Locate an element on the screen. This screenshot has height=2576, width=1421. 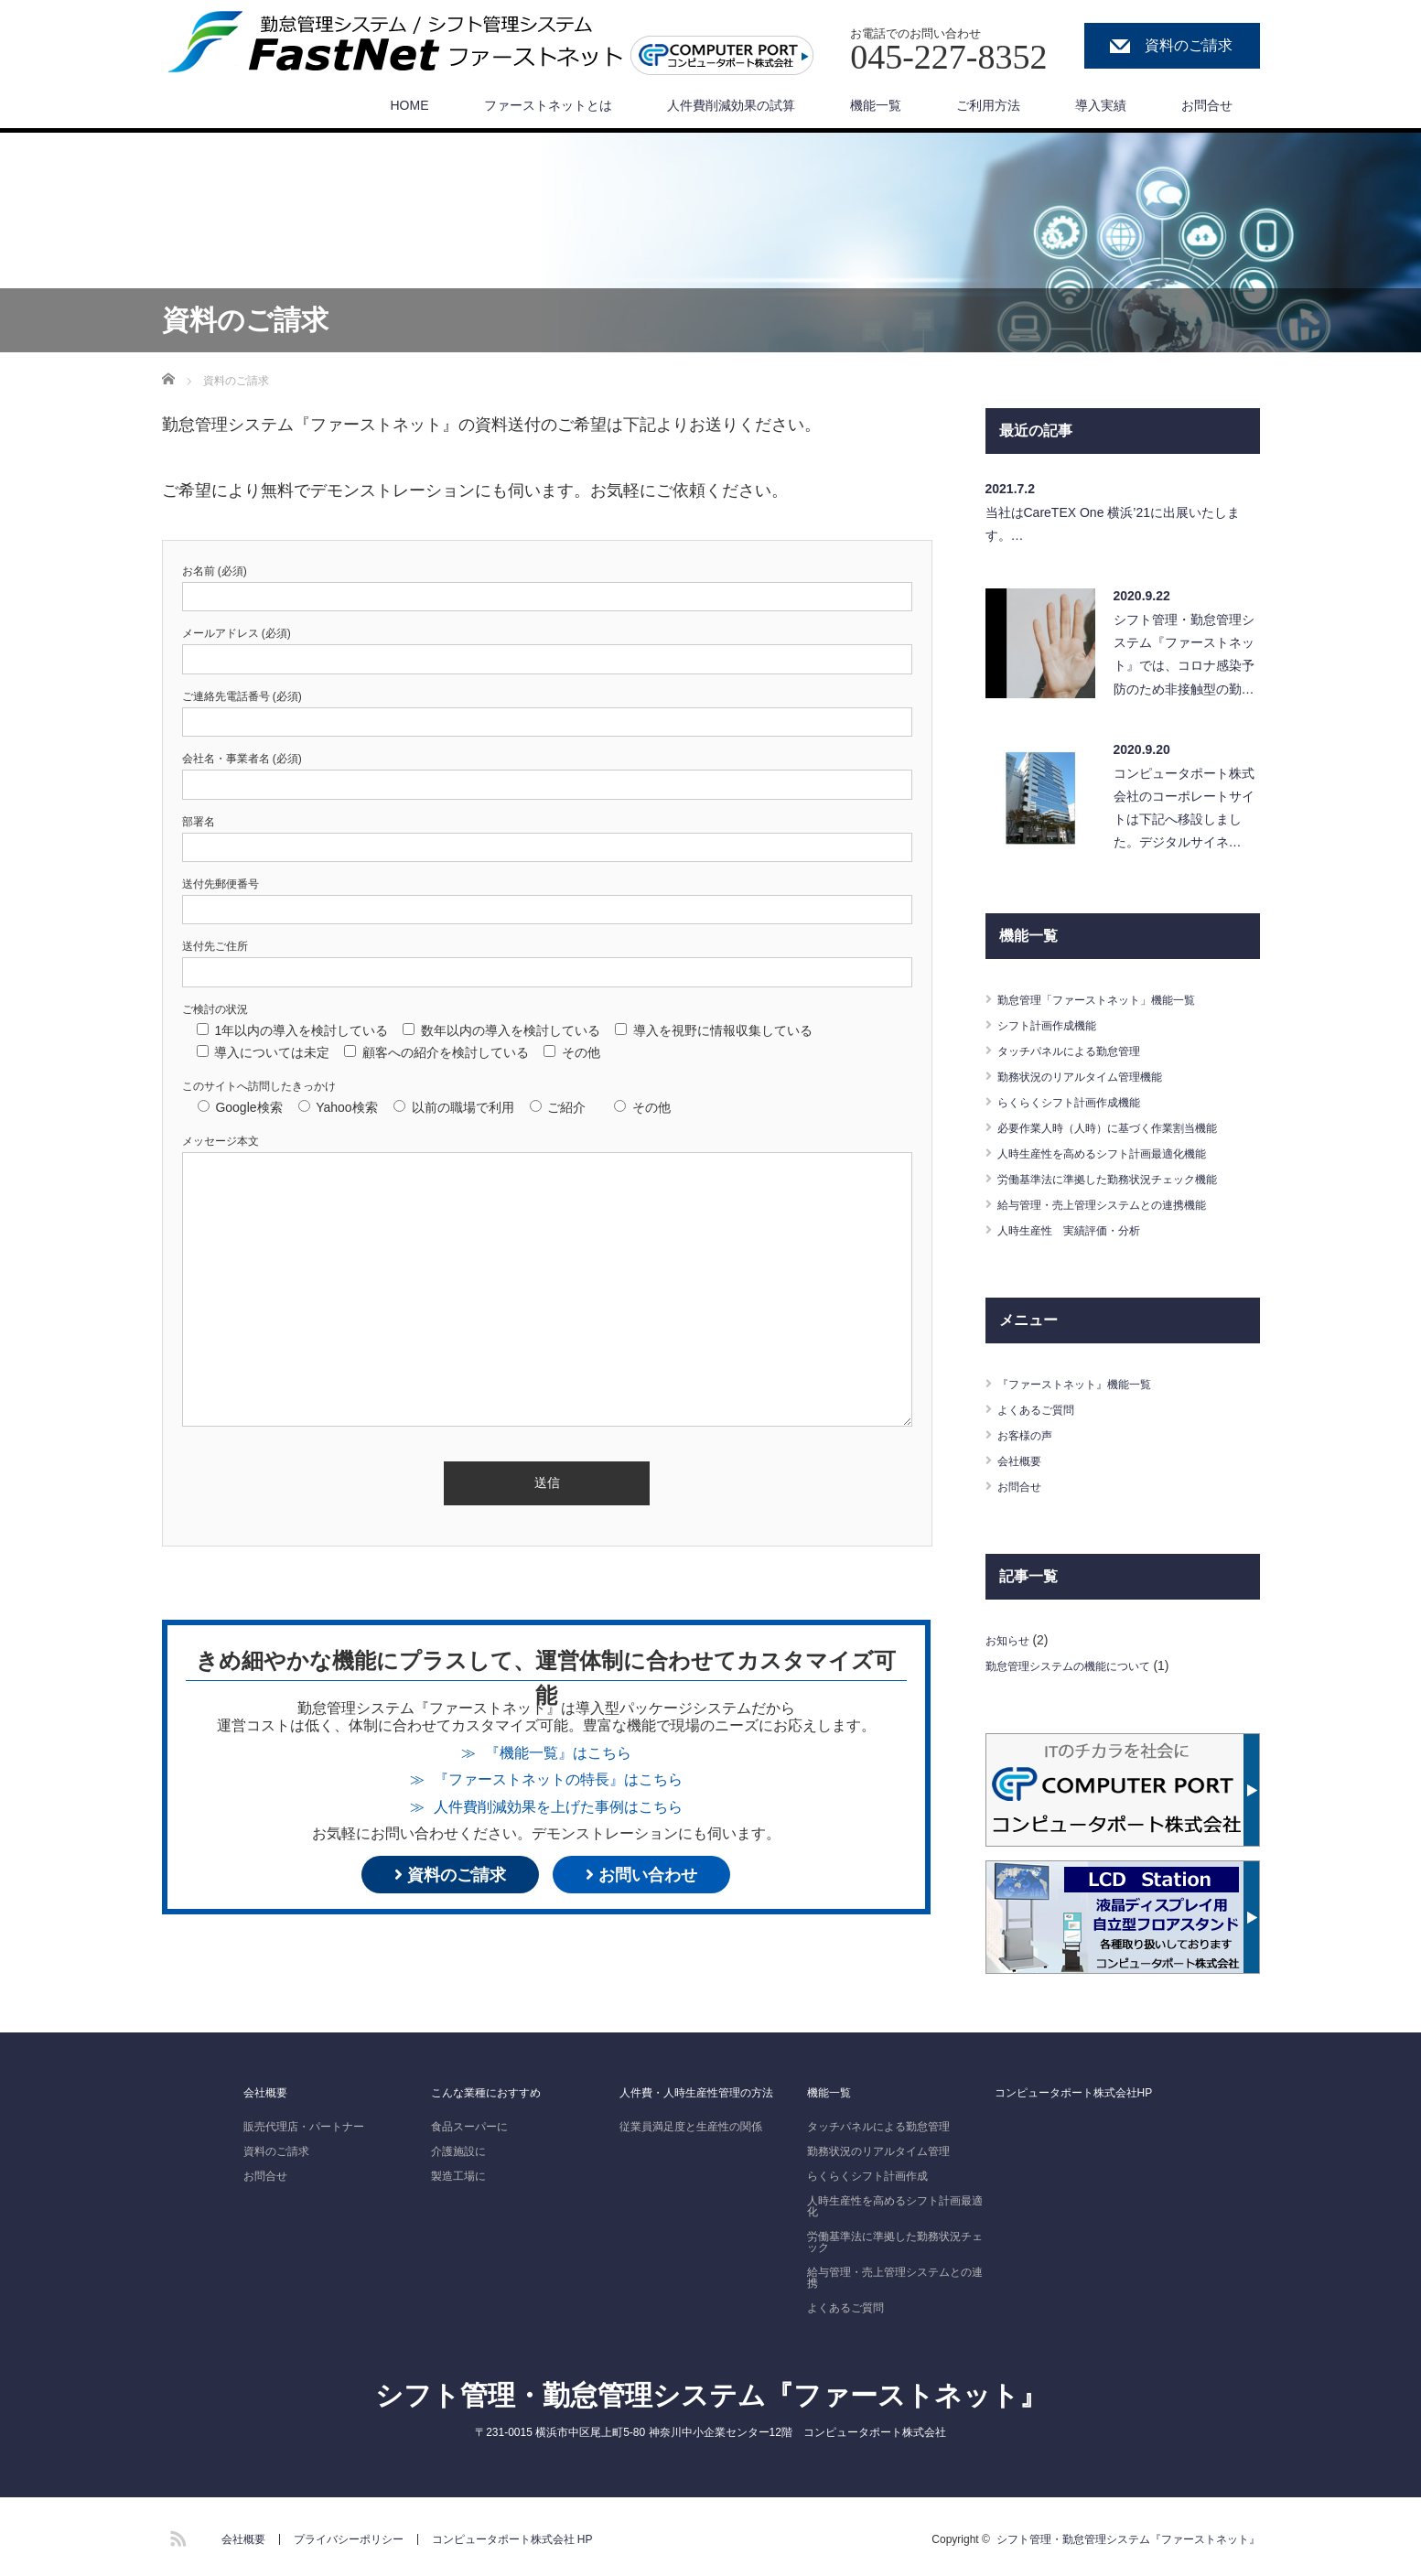
人時生産性を高めるシフト計画最適化機能 is located at coordinates (1119, 1153).